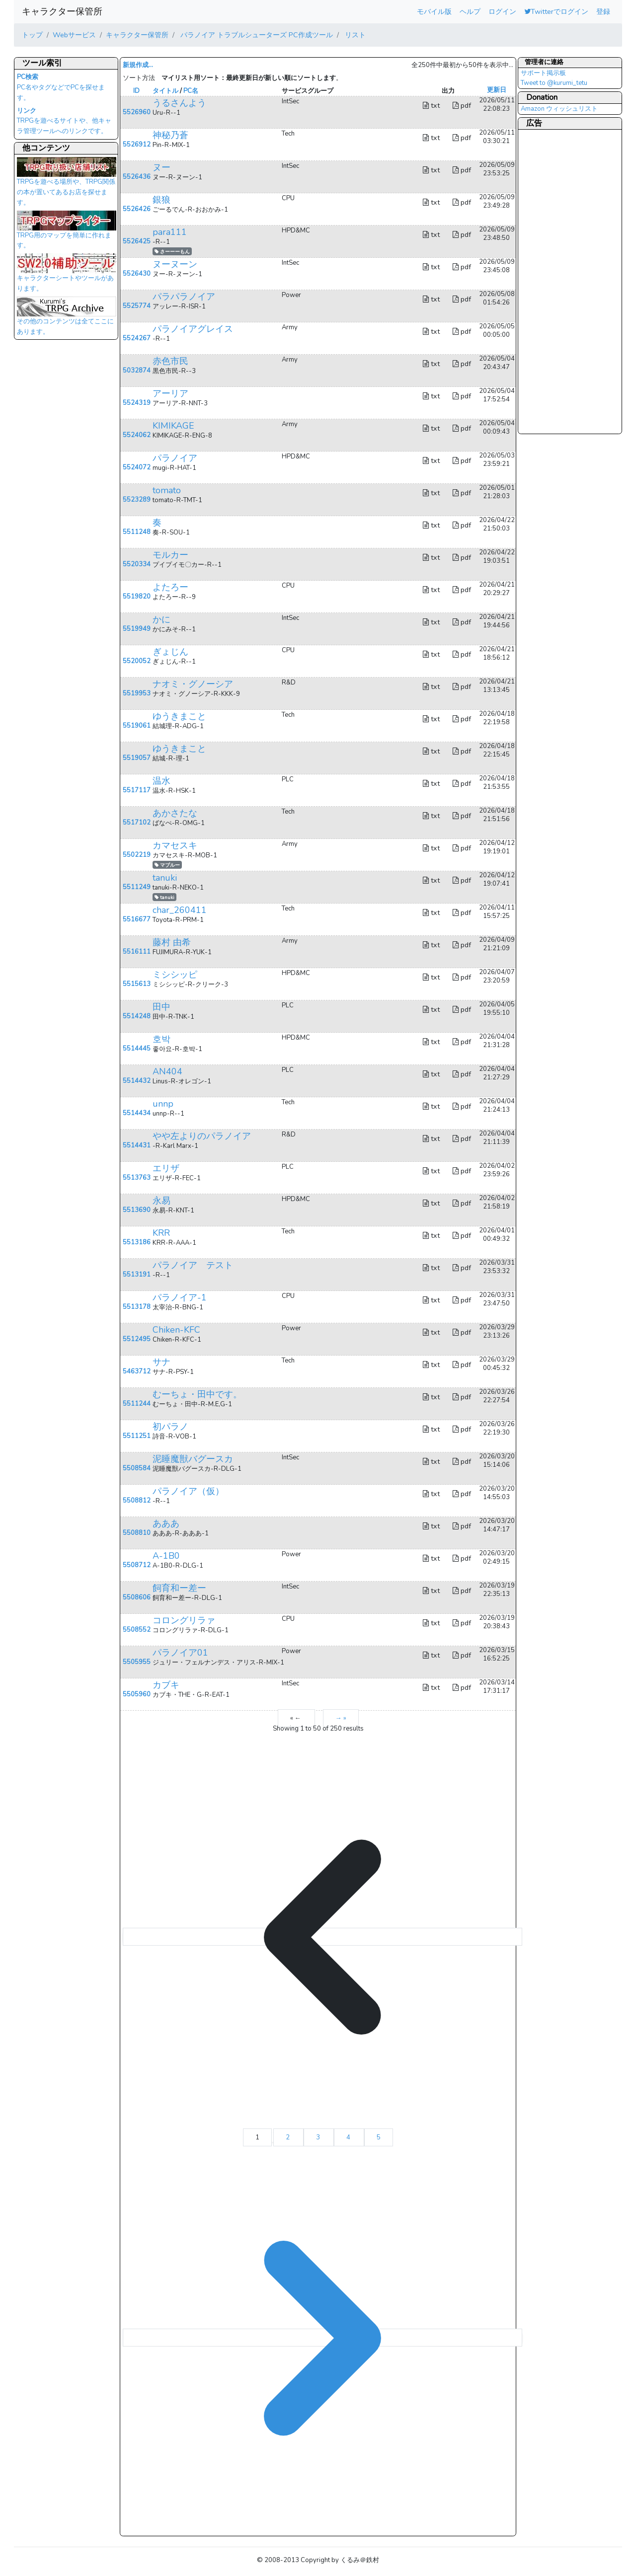 The width and height of the screenshot is (636, 2576). Describe the element at coordinates (184, 1620) in the screenshot. I see `コロングリラァ` at that location.